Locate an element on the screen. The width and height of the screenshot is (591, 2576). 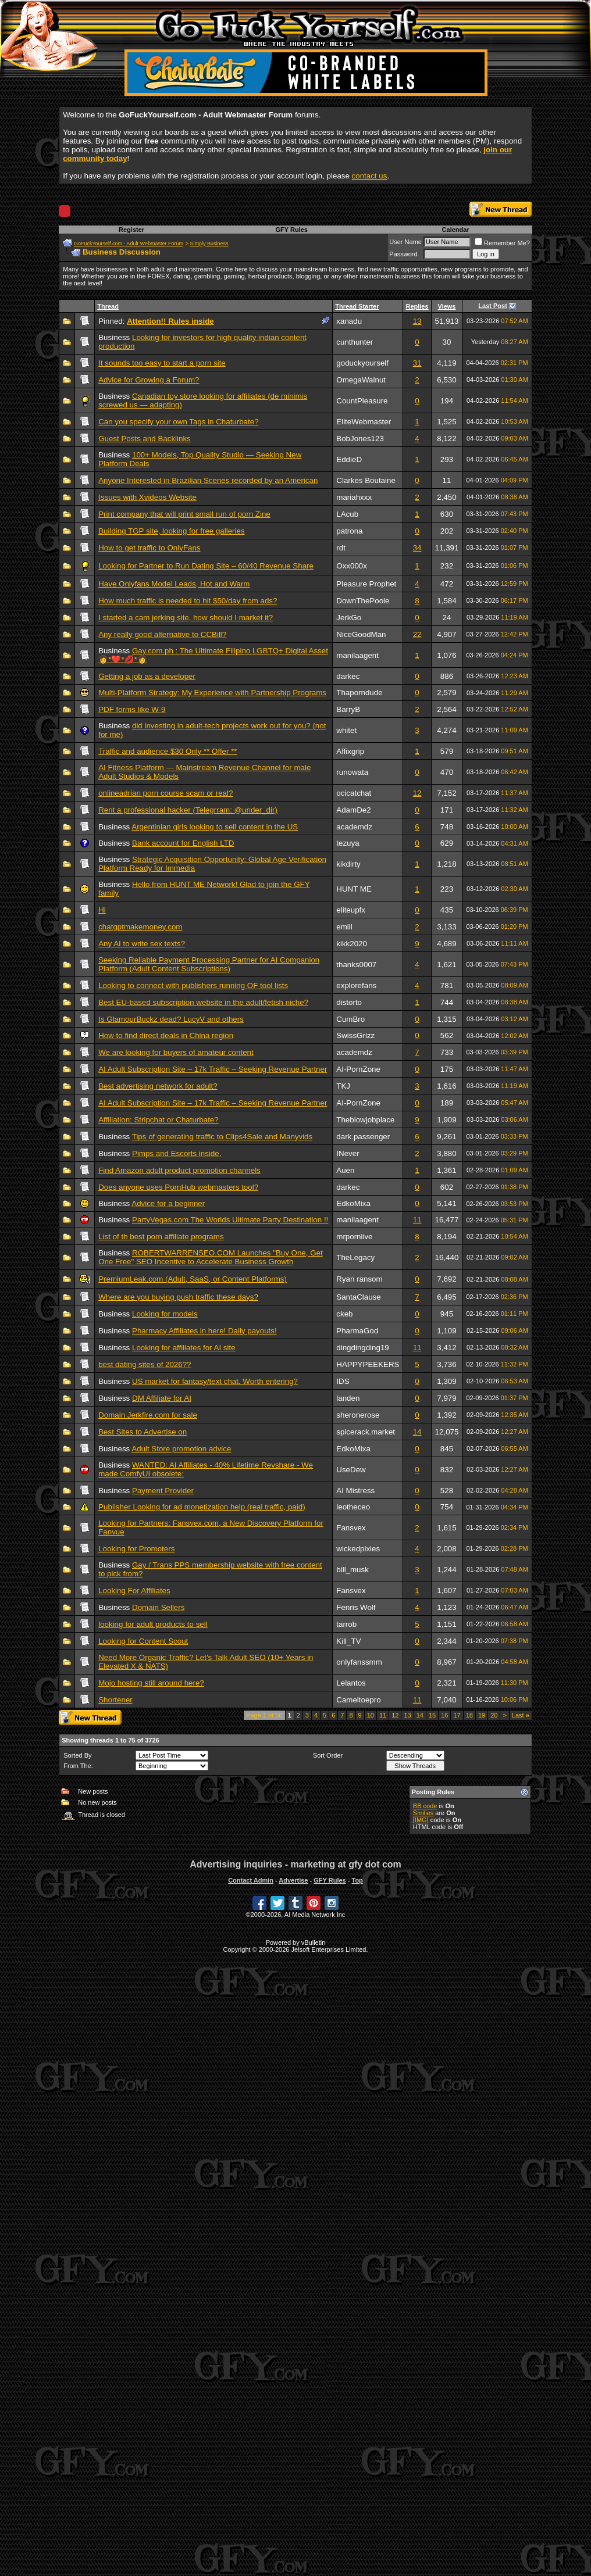
12 is located at coordinates (417, 793).